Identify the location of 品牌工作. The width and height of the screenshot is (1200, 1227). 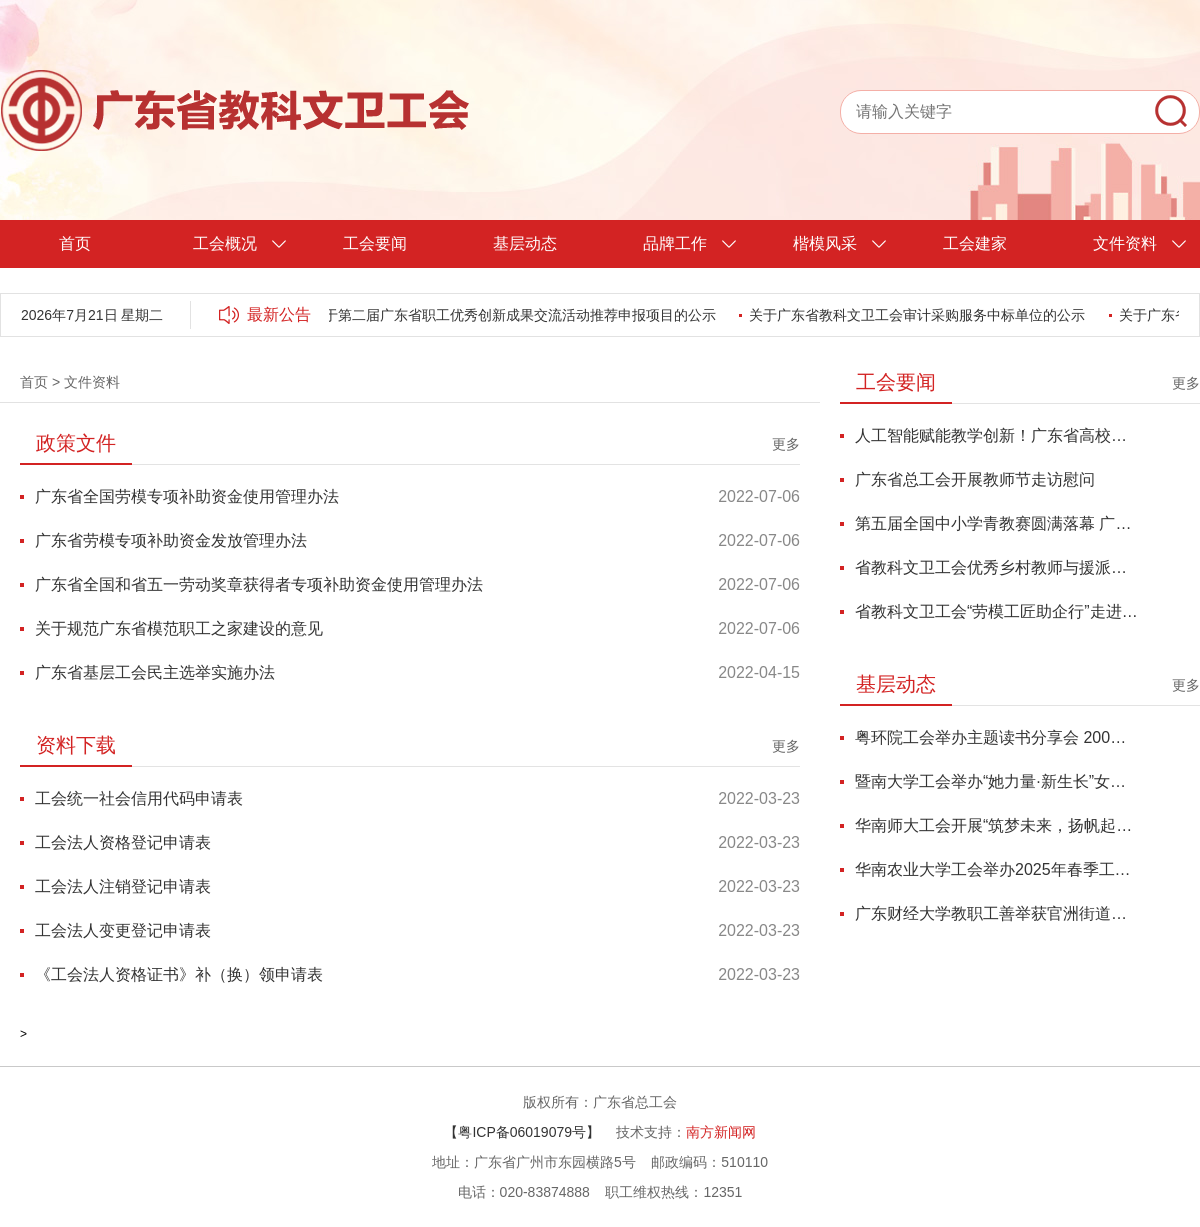
(675, 243).